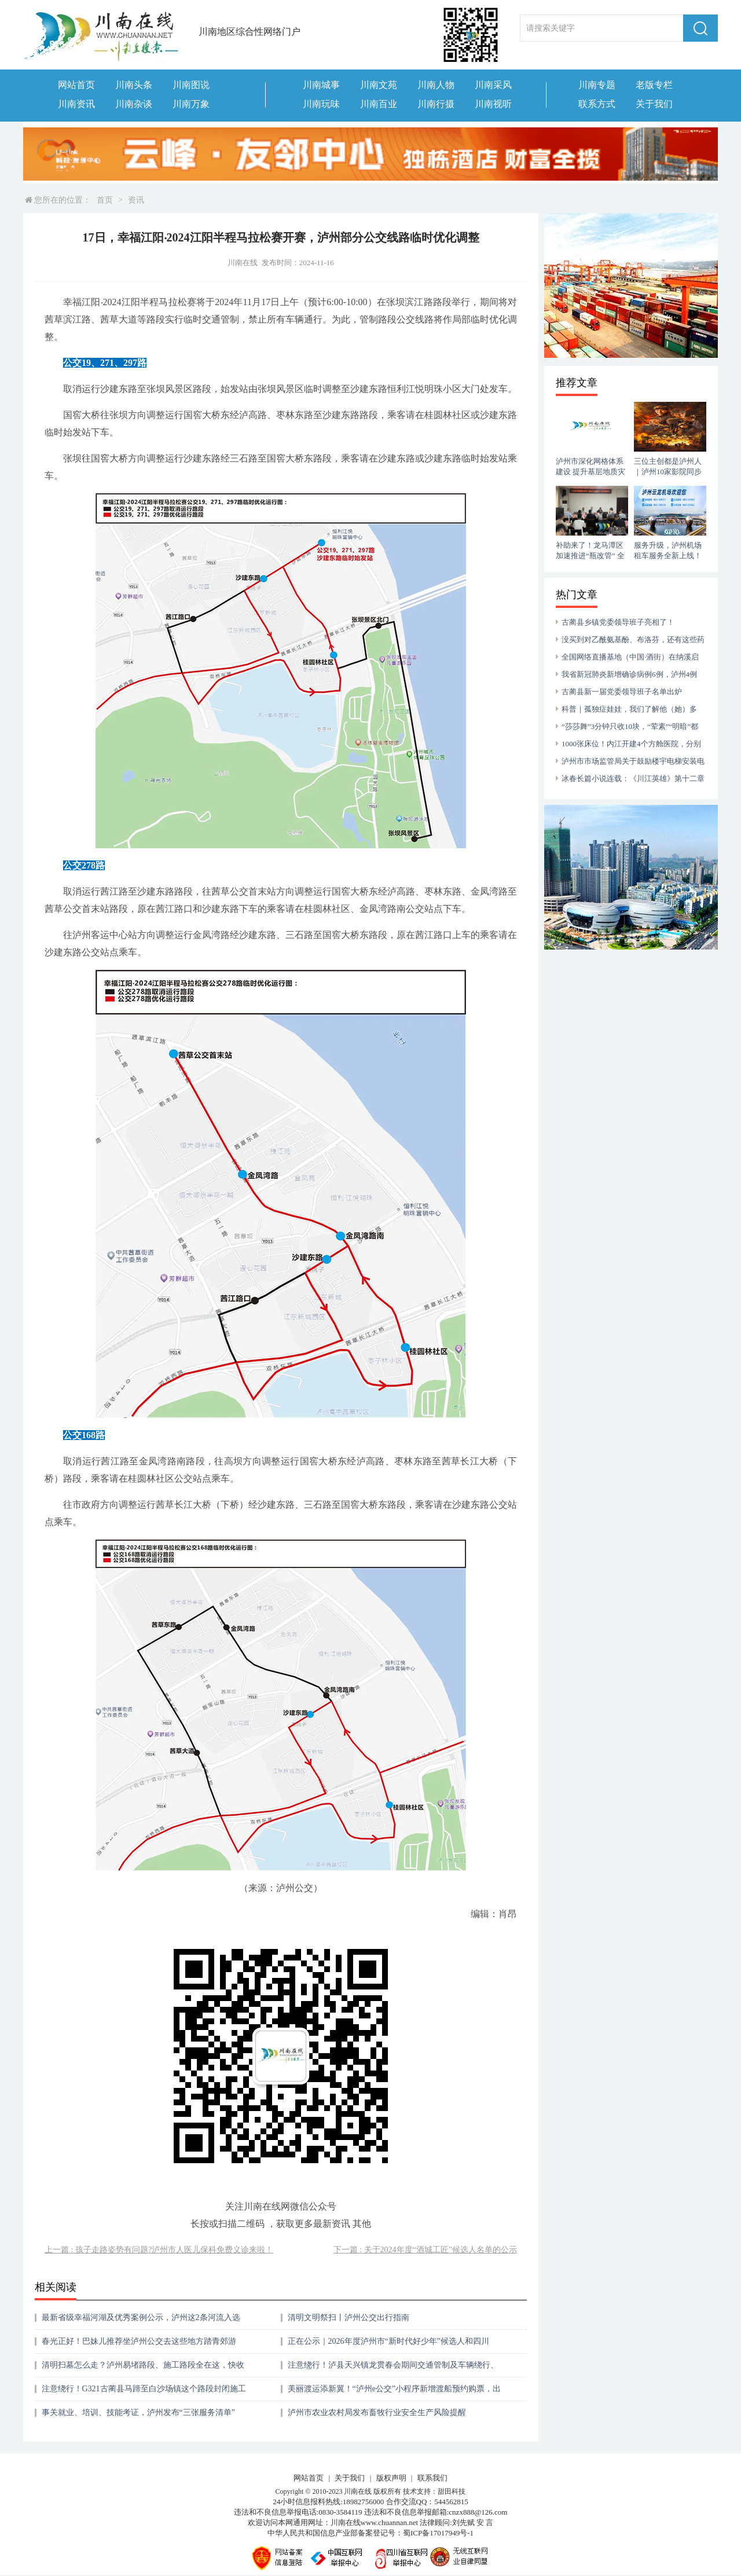 The height and width of the screenshot is (2576, 741). What do you see at coordinates (435, 104) in the screenshot?
I see `川南行摄` at bounding box center [435, 104].